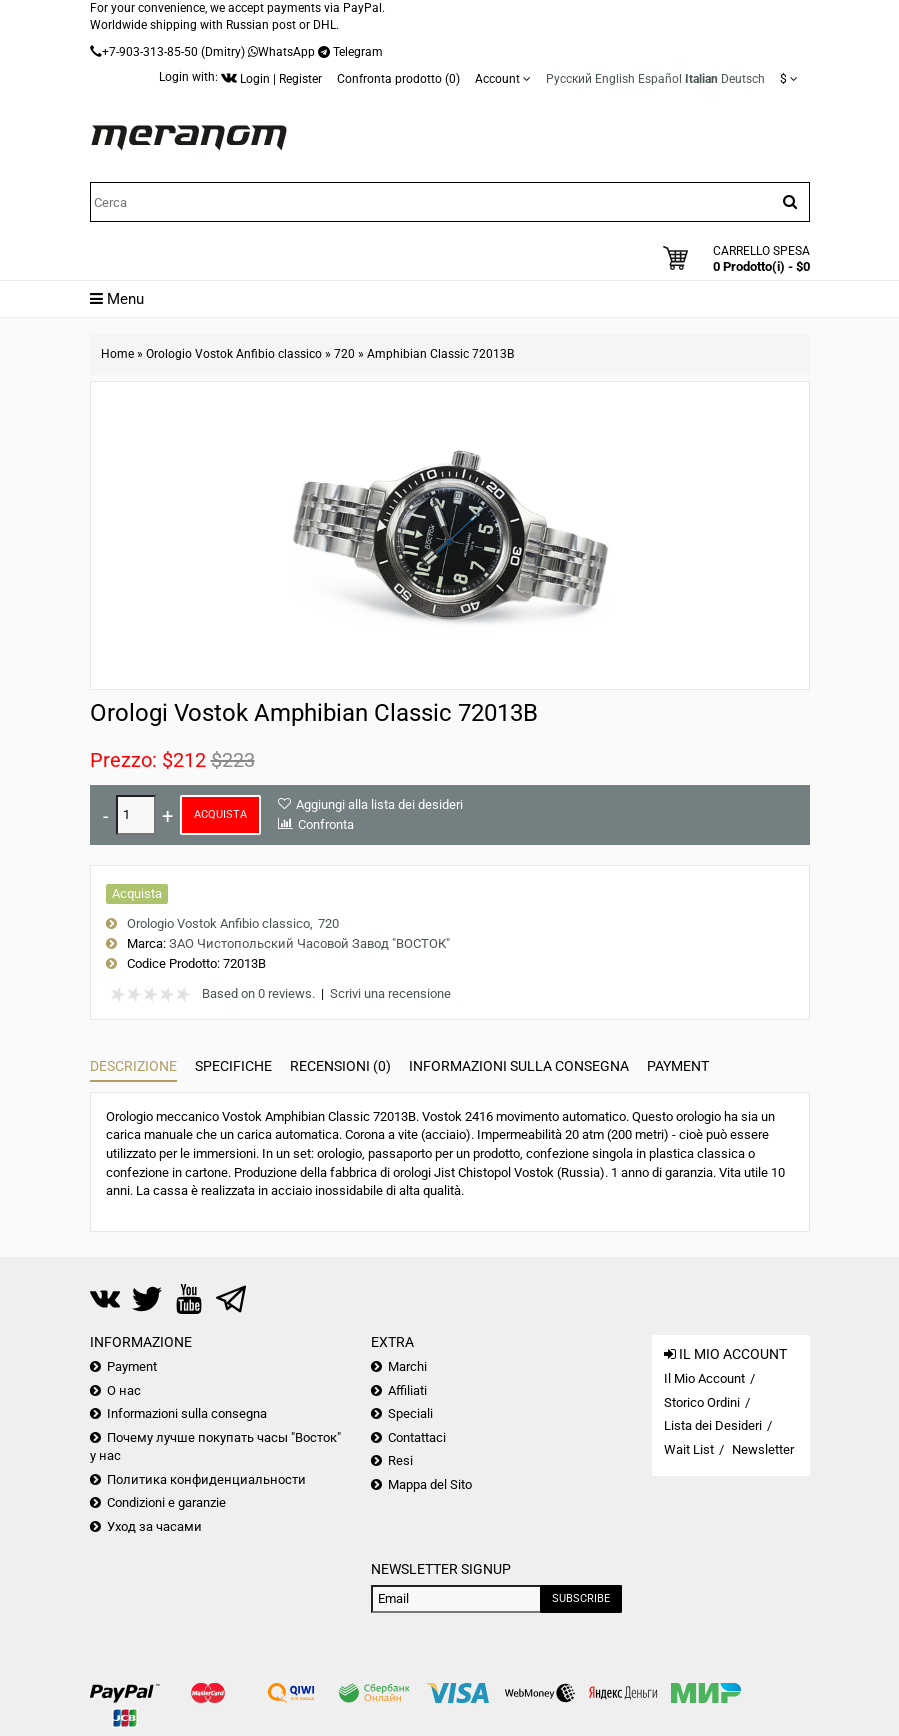 The width and height of the screenshot is (899, 1736). What do you see at coordinates (166, 1502) in the screenshot?
I see `Condizioni e garanzie` at bounding box center [166, 1502].